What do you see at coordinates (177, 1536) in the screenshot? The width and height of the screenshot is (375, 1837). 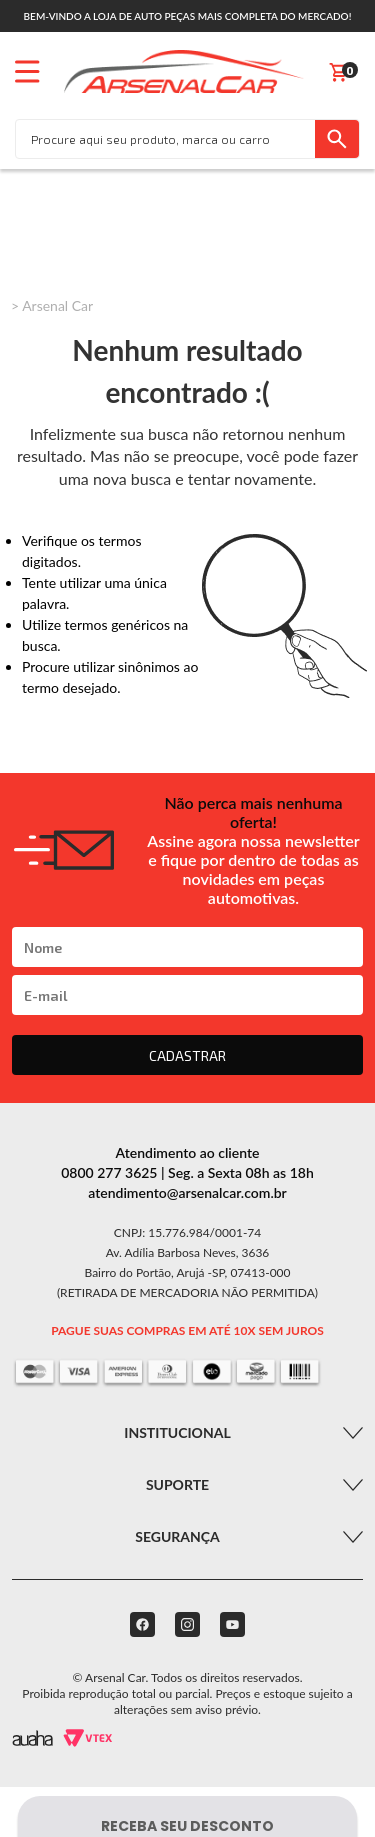 I see `Segurança` at bounding box center [177, 1536].